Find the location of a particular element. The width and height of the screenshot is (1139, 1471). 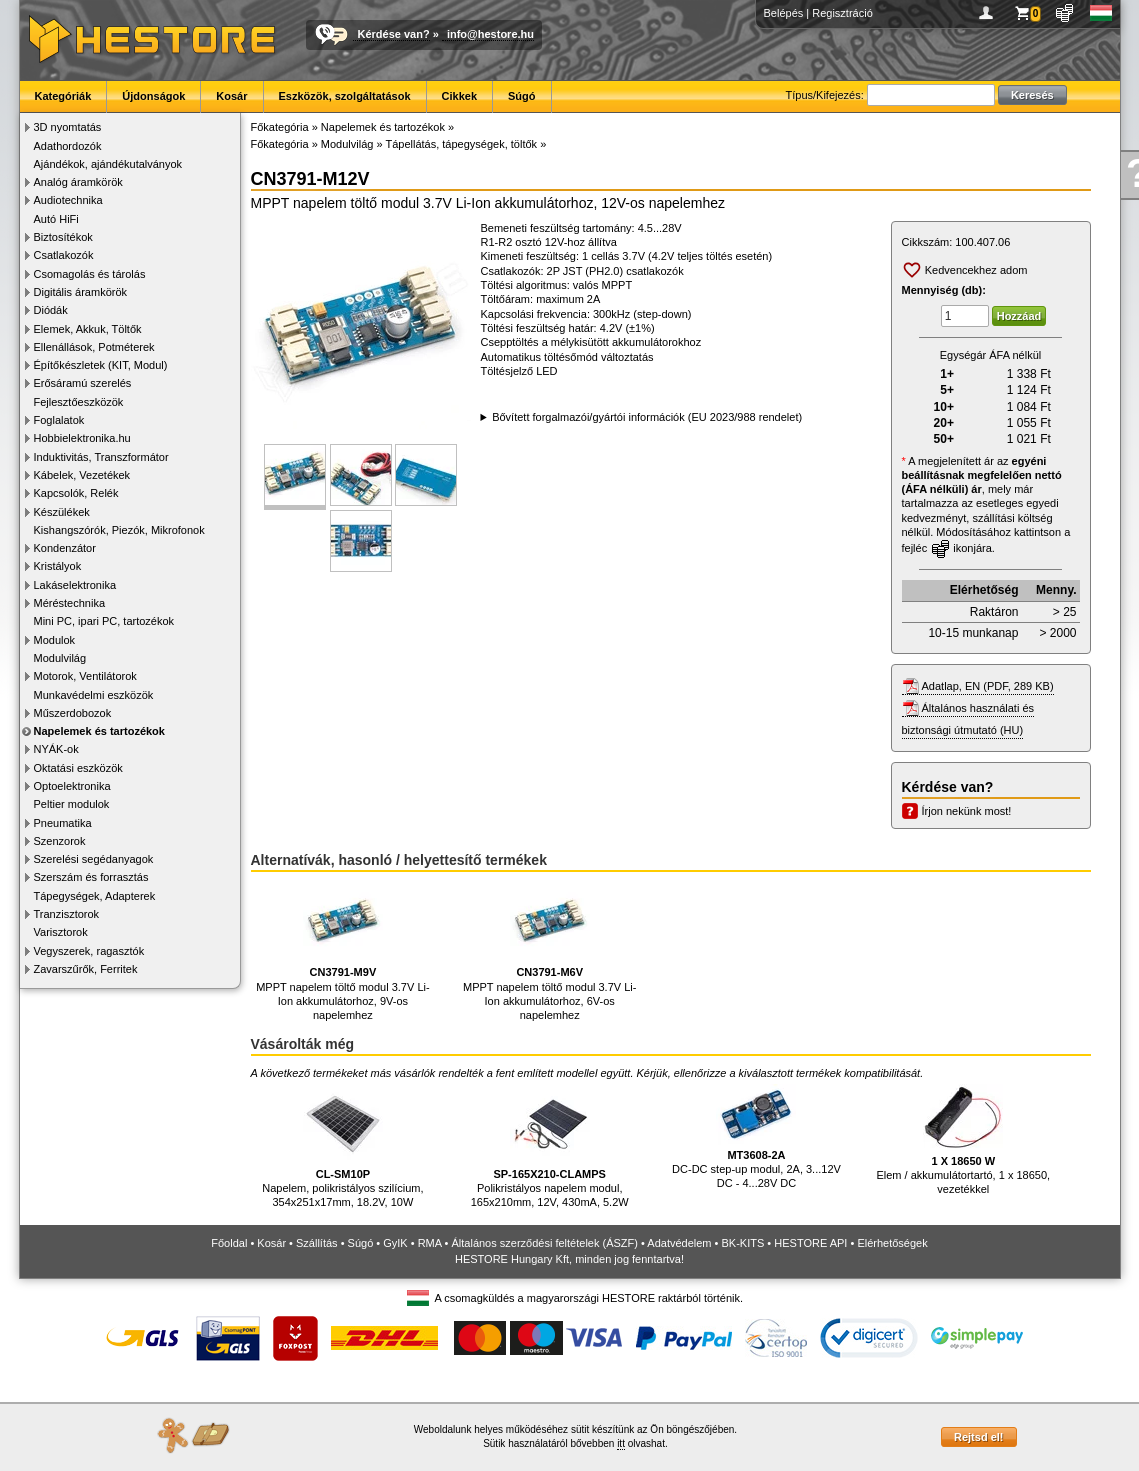

Szenzorok is located at coordinates (60, 841).